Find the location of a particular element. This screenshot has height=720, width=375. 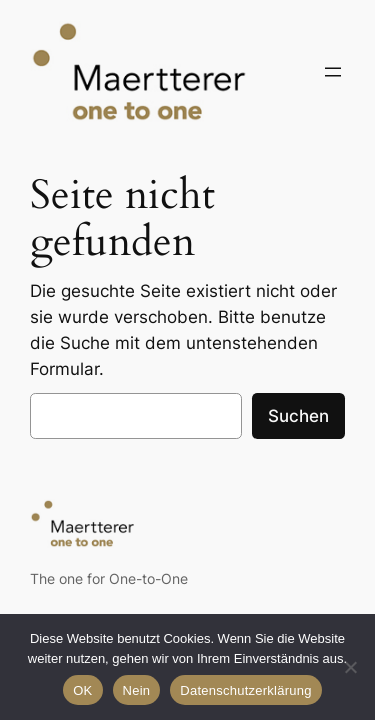

Datenschutzerklärung is located at coordinates (245, 690).